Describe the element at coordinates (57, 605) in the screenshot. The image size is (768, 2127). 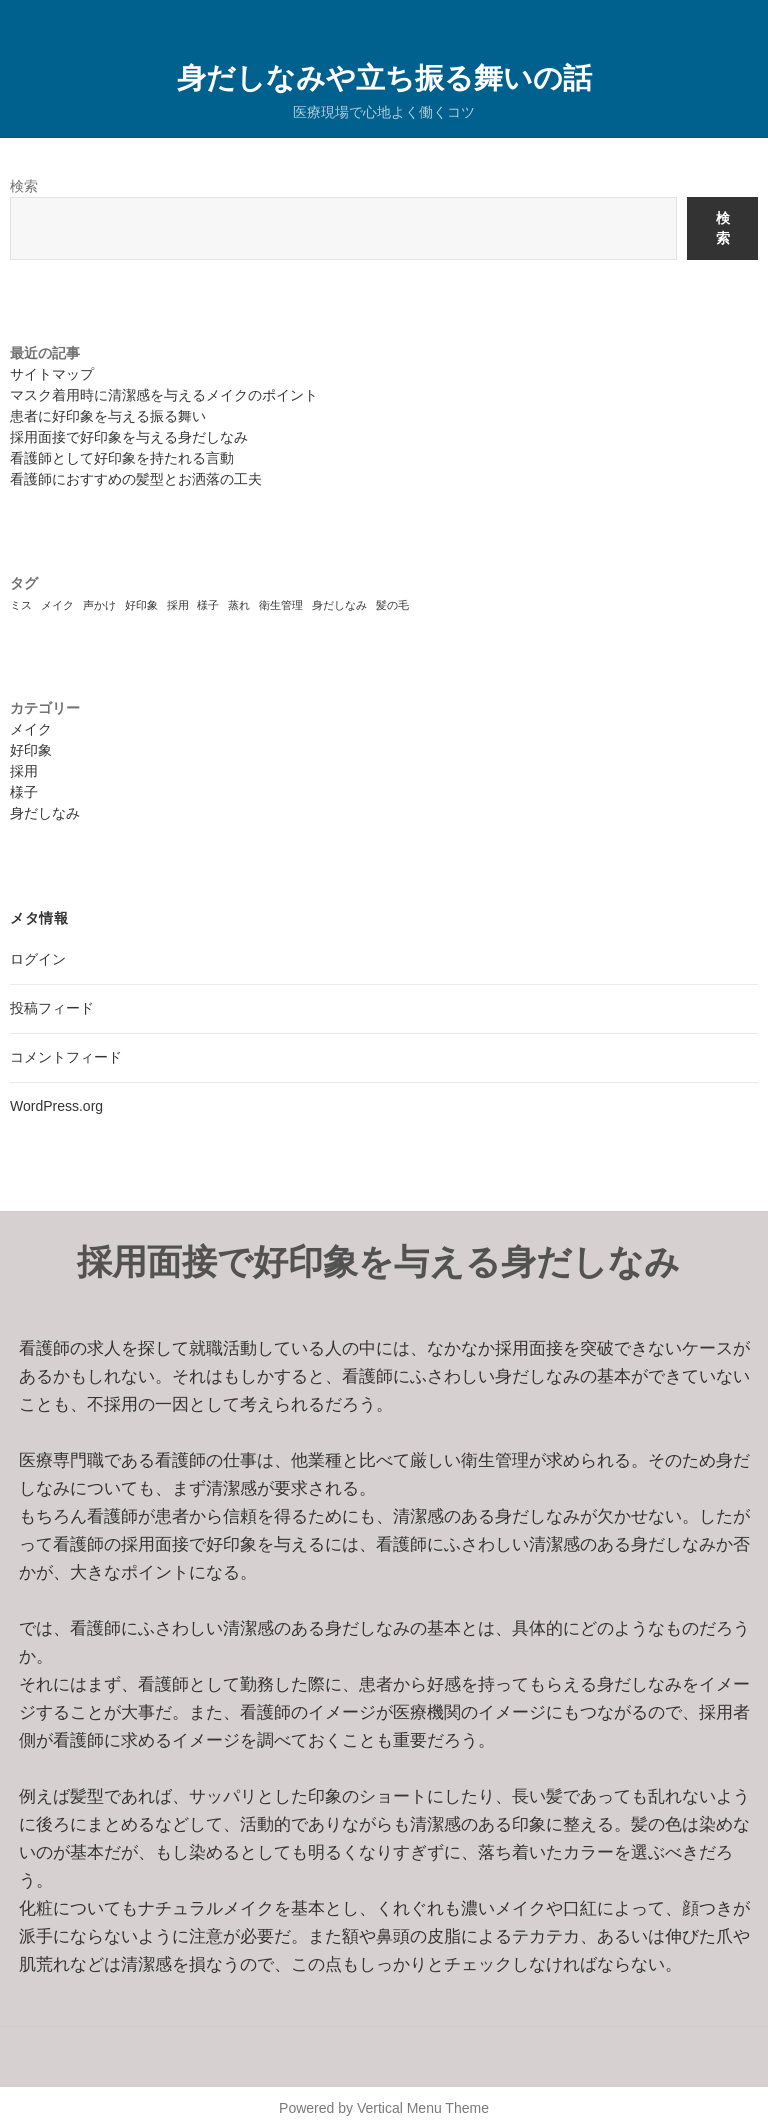
I see `メイク [メイク (1個の項目)]` at that location.